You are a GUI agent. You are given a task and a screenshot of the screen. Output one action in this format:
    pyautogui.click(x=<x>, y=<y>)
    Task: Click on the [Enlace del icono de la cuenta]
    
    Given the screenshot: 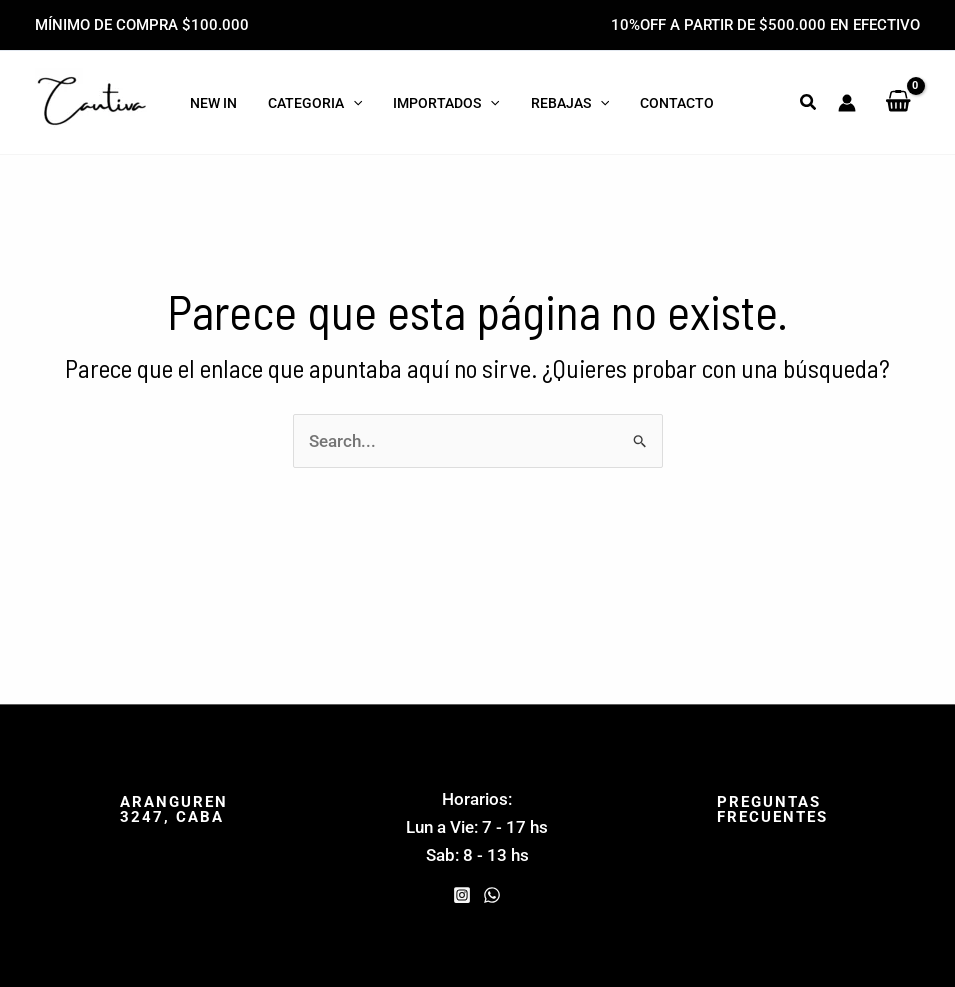 What is the action you would take?
    pyautogui.click(x=847, y=103)
    